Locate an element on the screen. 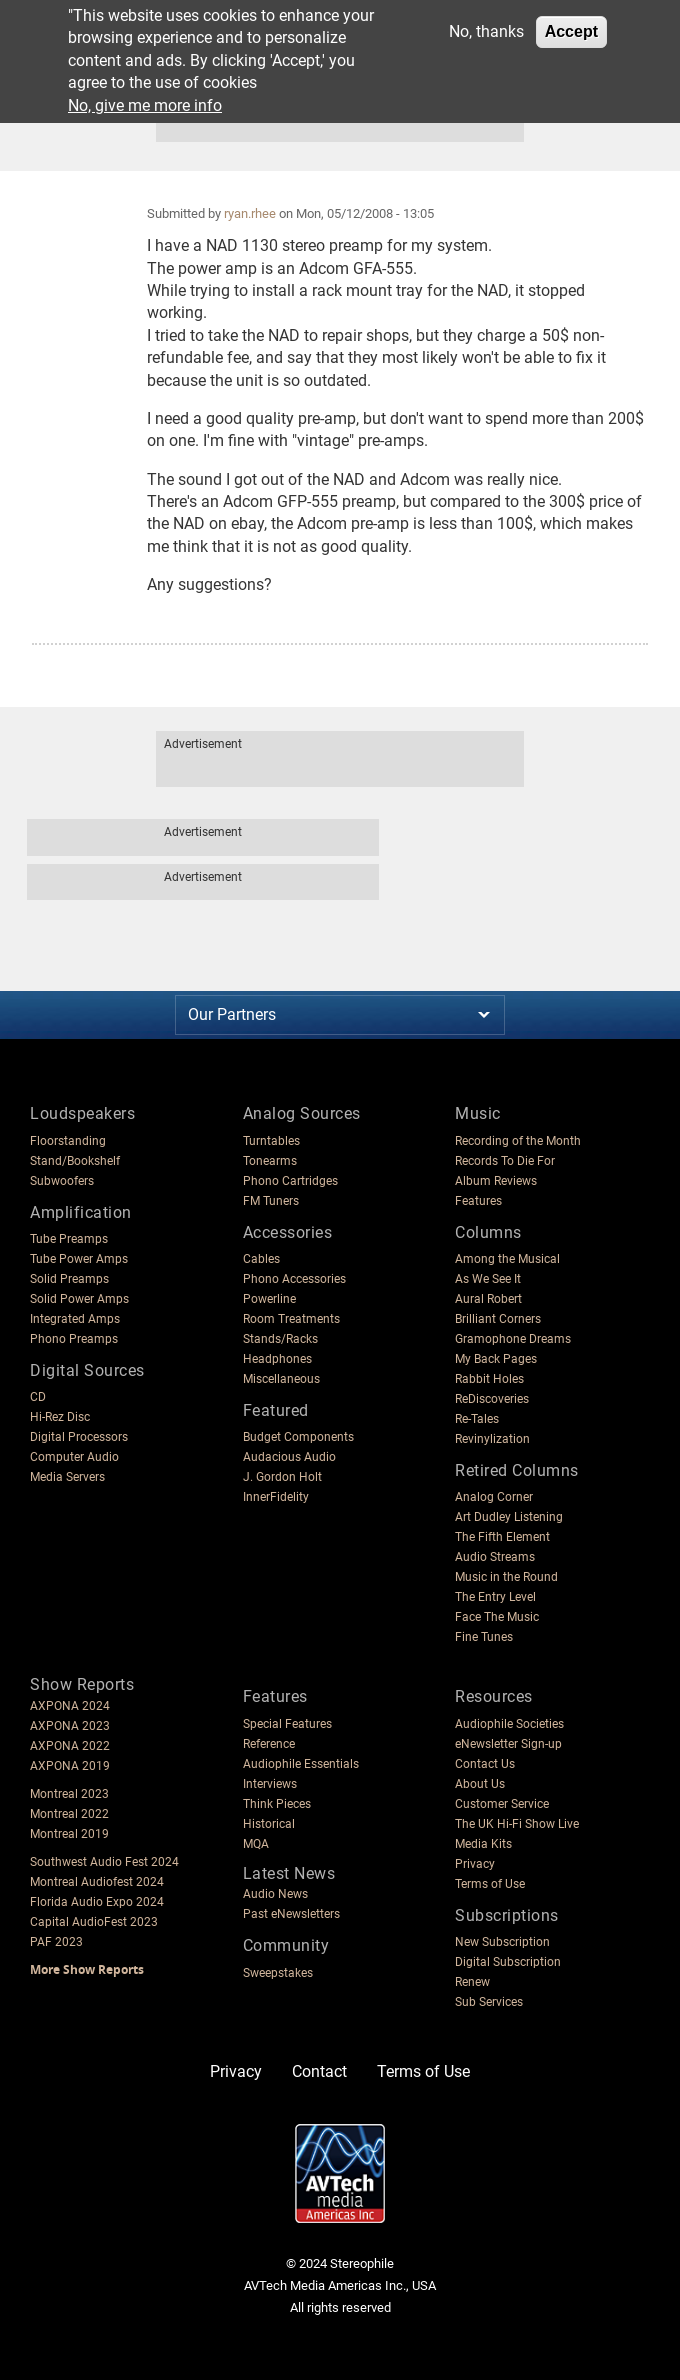 The height and width of the screenshot is (2380, 680). Contact Us is located at coordinates (485, 1764).